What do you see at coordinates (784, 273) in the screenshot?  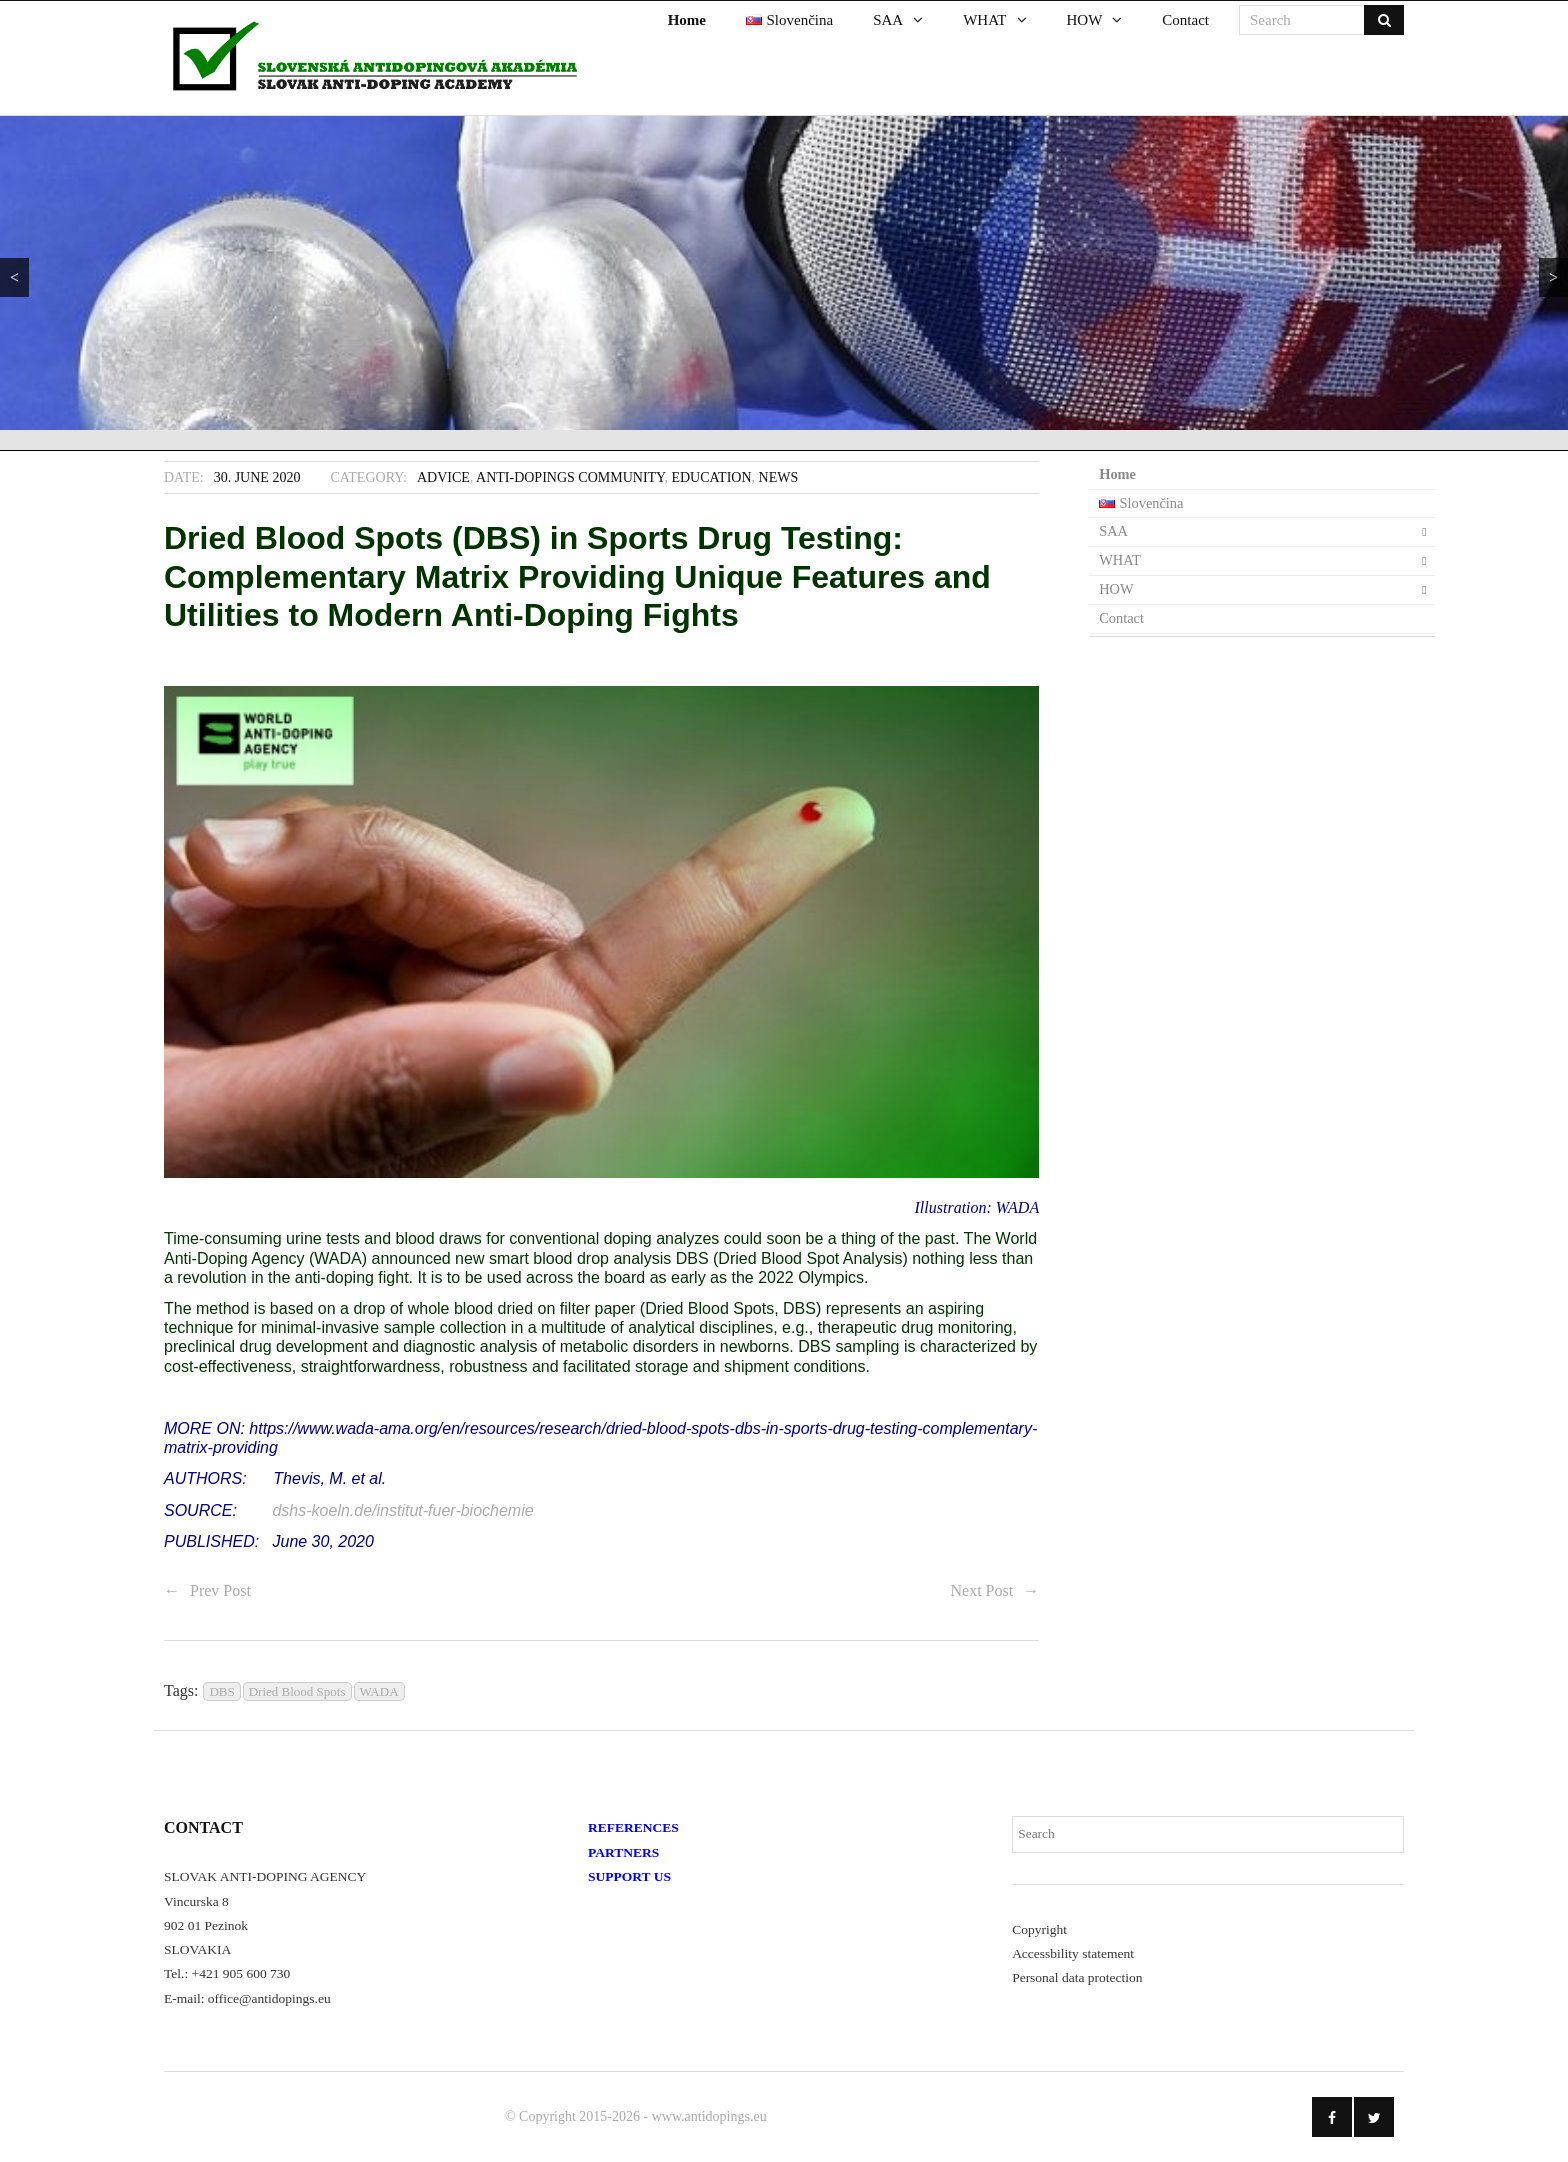 I see `[region]` at bounding box center [784, 273].